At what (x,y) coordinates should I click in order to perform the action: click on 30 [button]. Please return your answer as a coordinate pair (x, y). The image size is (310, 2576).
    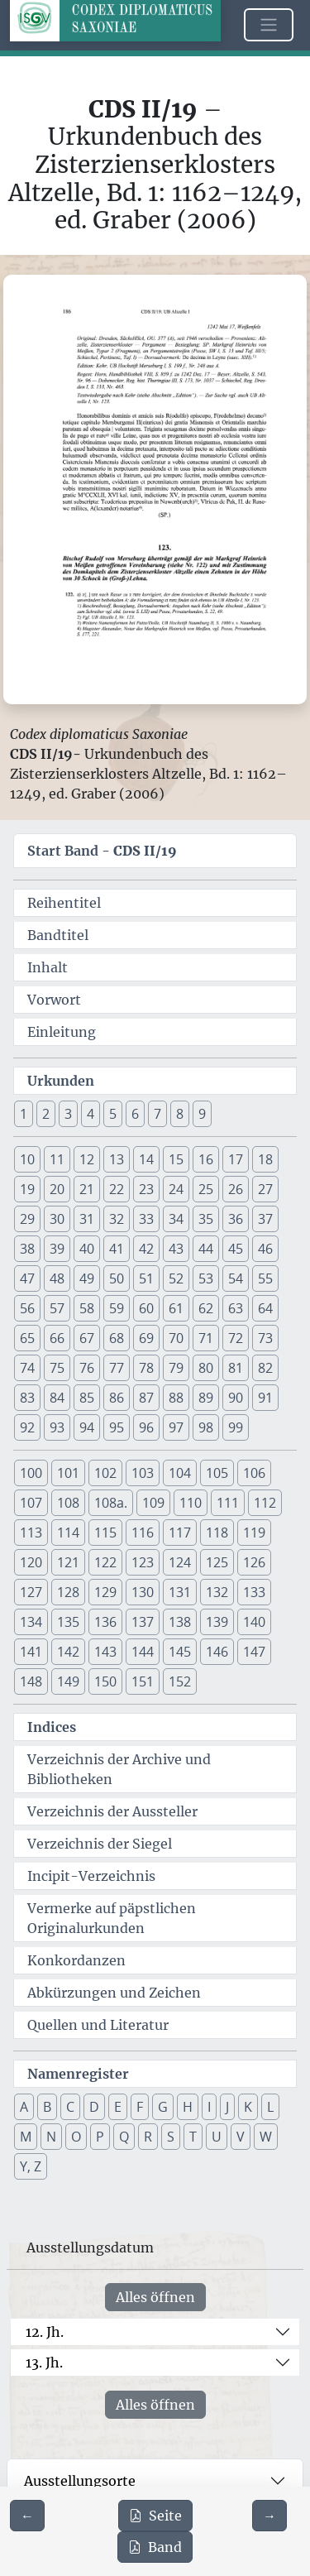
    Looking at the image, I should click on (57, 1219).